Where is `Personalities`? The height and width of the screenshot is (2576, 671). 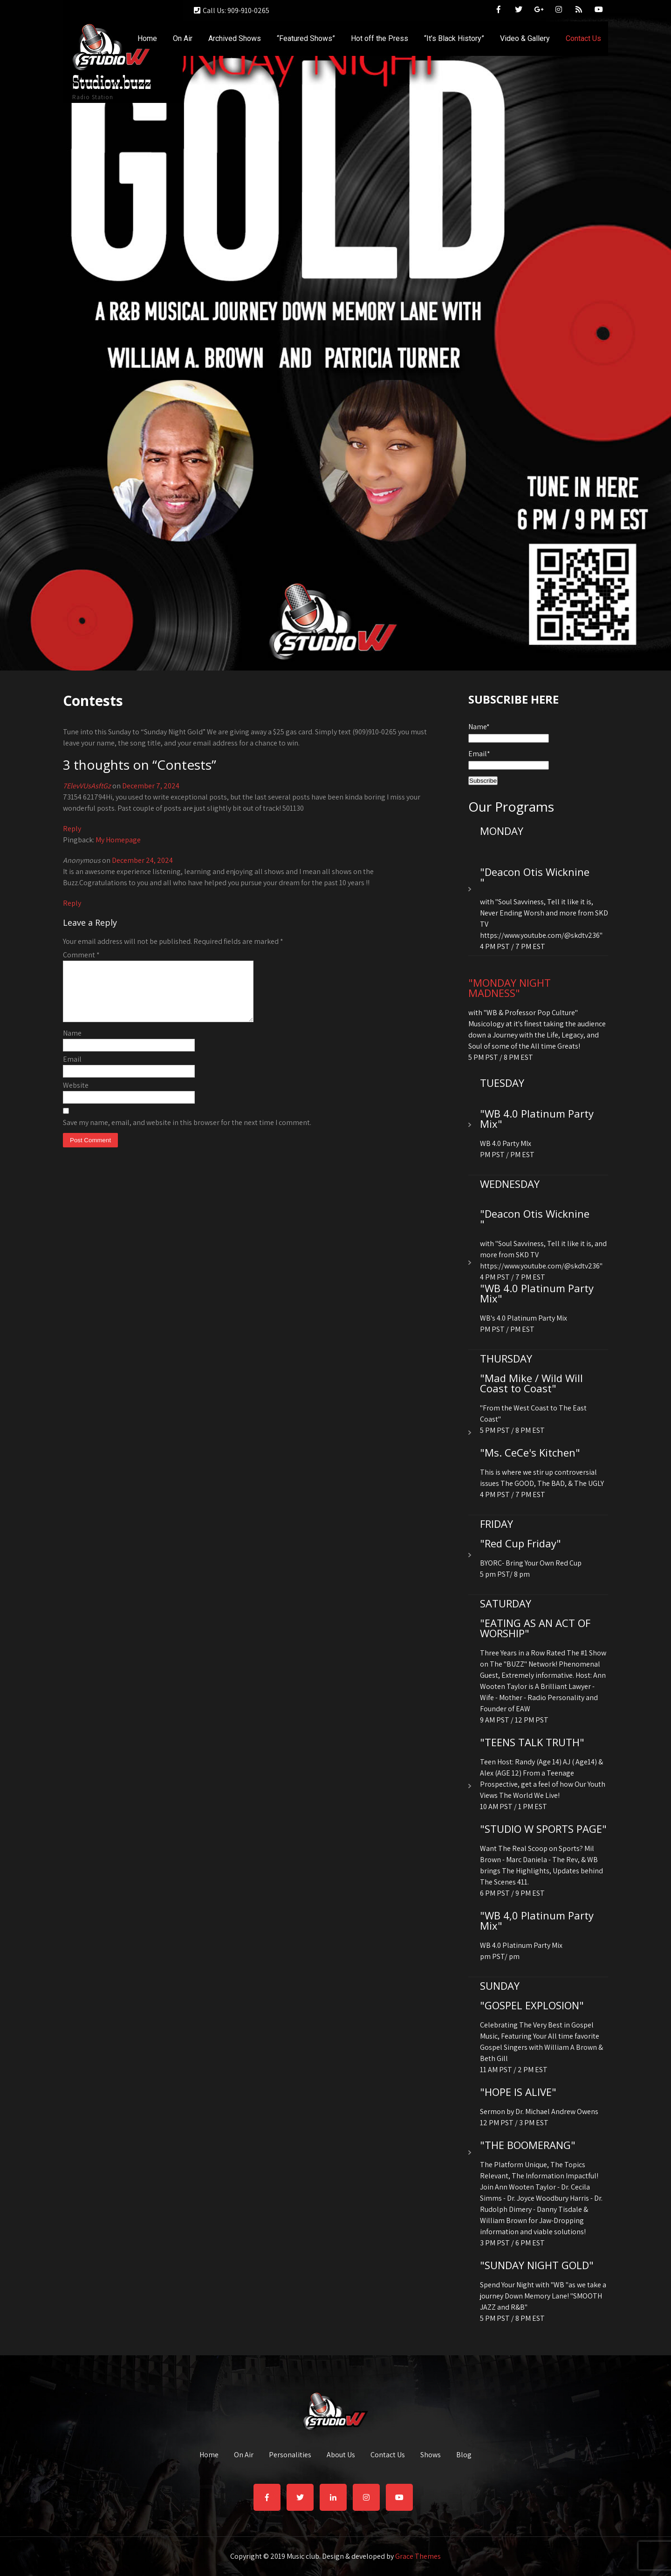
Personalities is located at coordinates (290, 2455).